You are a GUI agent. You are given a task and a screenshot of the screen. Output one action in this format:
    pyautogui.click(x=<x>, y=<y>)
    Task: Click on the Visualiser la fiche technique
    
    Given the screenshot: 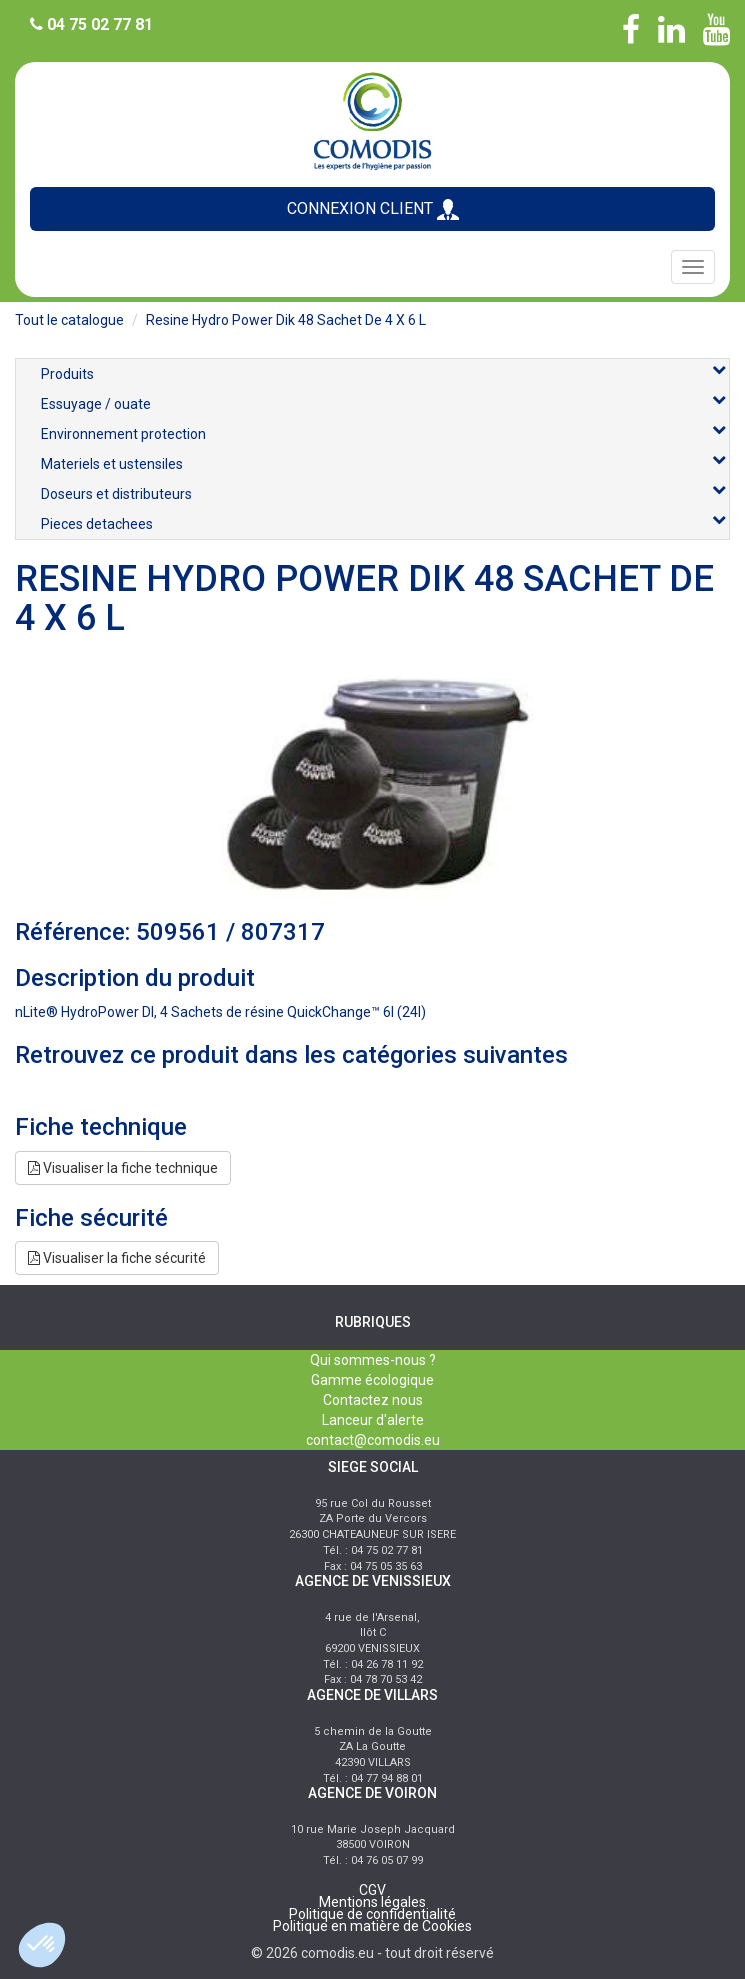 What is the action you would take?
    pyautogui.click(x=123, y=1168)
    